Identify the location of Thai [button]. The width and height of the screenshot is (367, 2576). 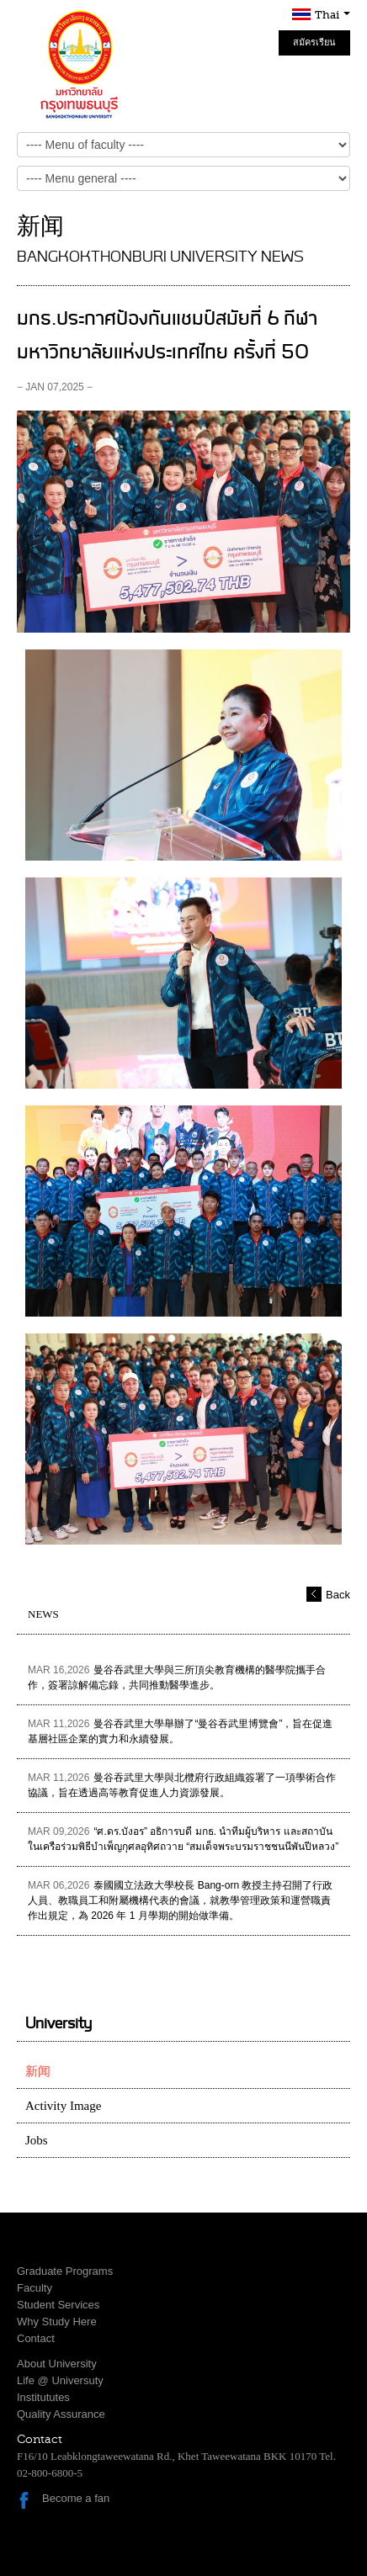
(332, 14).